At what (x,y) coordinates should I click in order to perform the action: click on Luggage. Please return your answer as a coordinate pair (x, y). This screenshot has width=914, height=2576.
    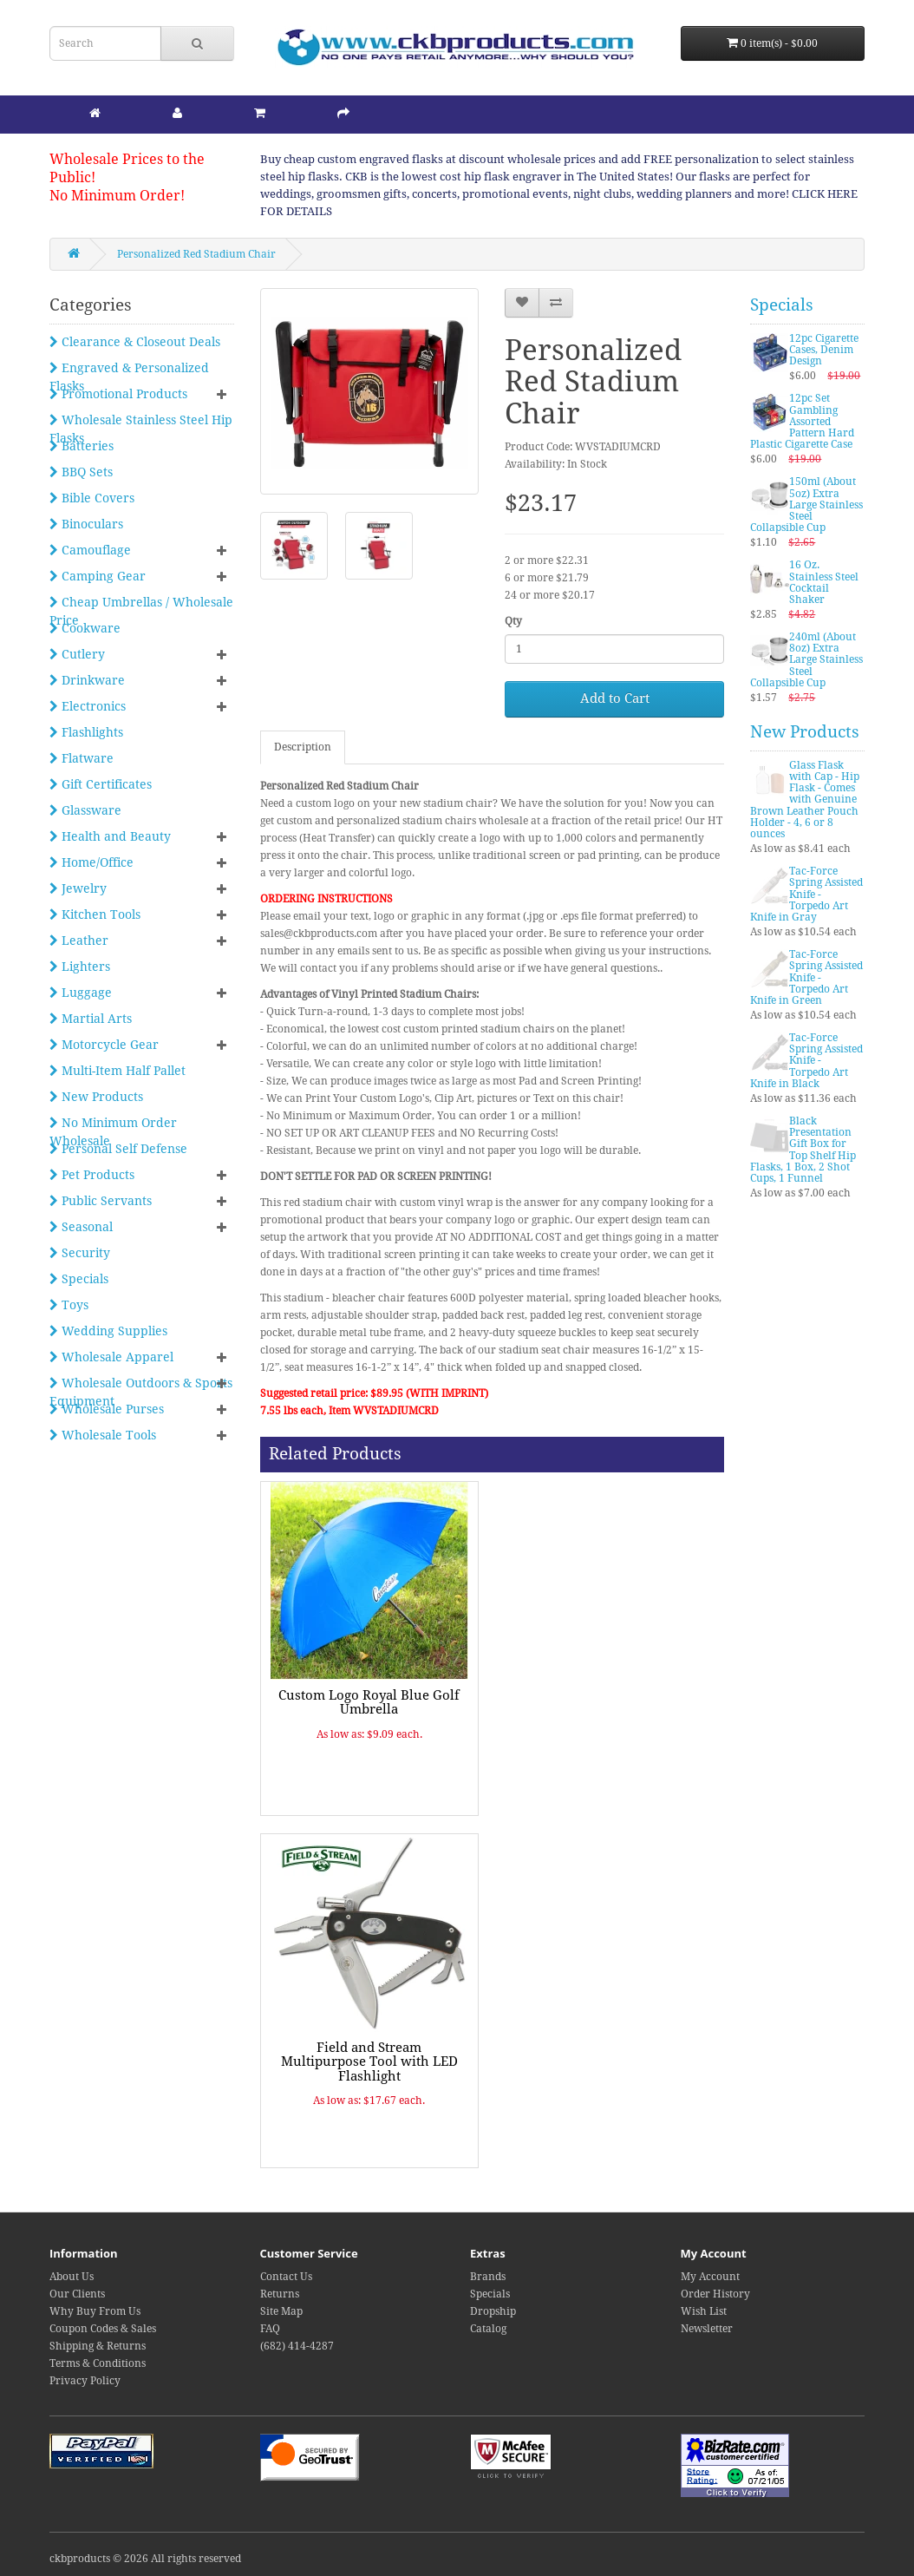
    Looking at the image, I should click on (80, 993).